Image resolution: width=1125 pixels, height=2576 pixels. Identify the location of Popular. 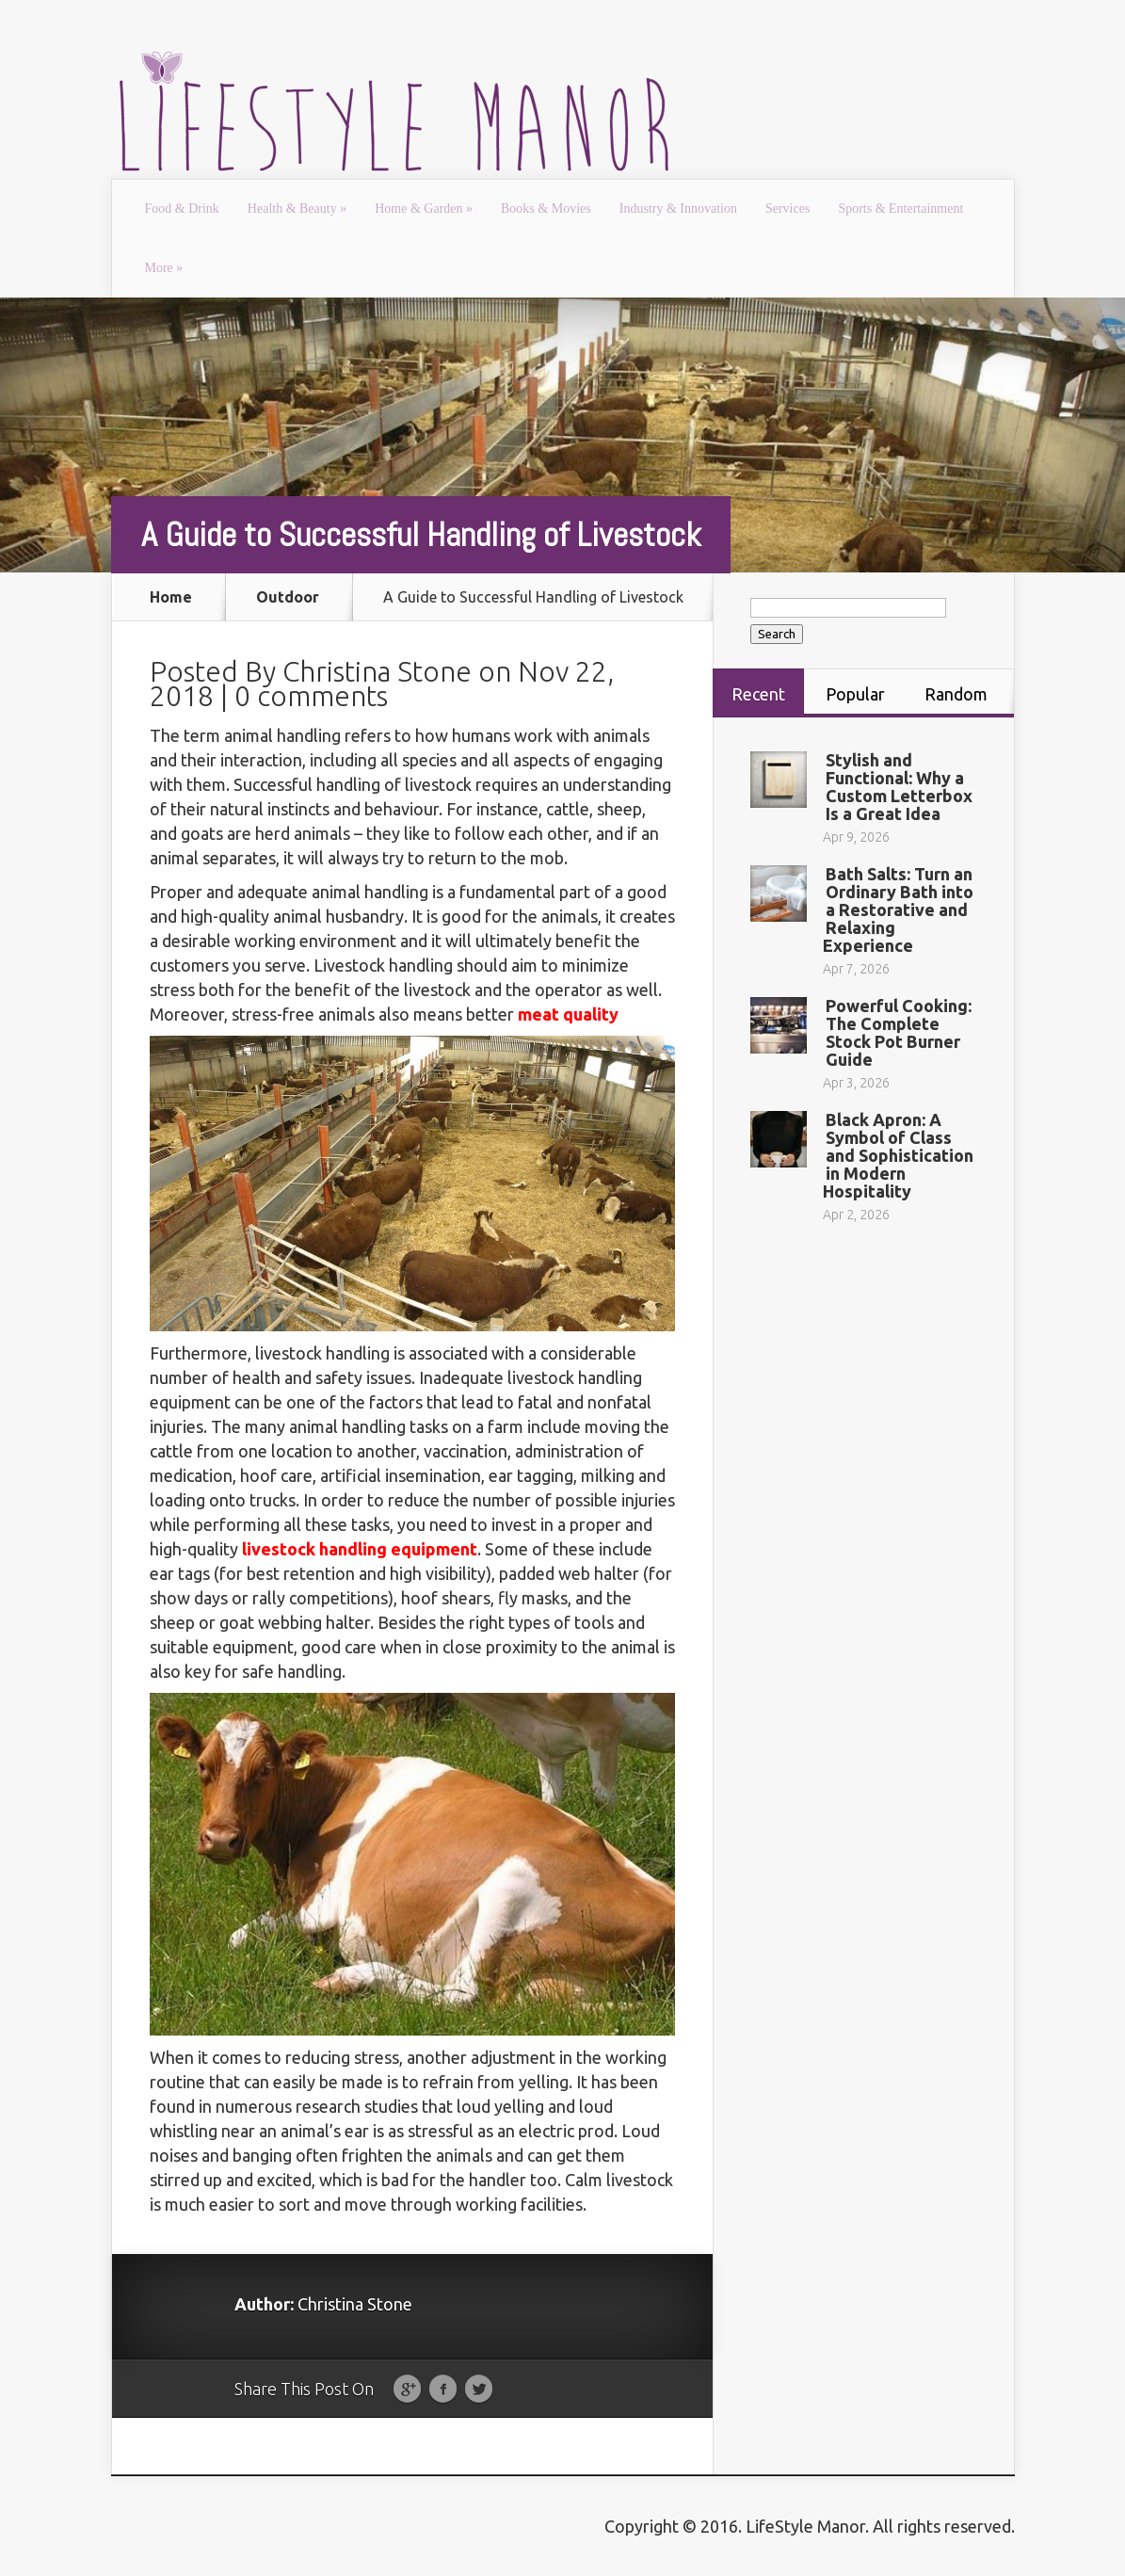
(855, 693).